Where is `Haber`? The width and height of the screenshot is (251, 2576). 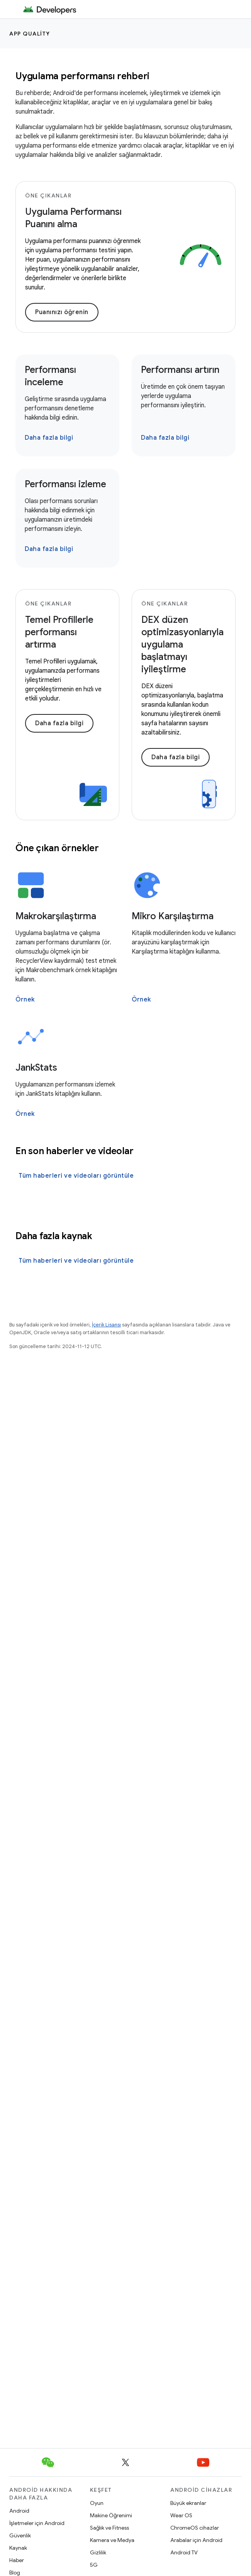 Haber is located at coordinates (16, 2560).